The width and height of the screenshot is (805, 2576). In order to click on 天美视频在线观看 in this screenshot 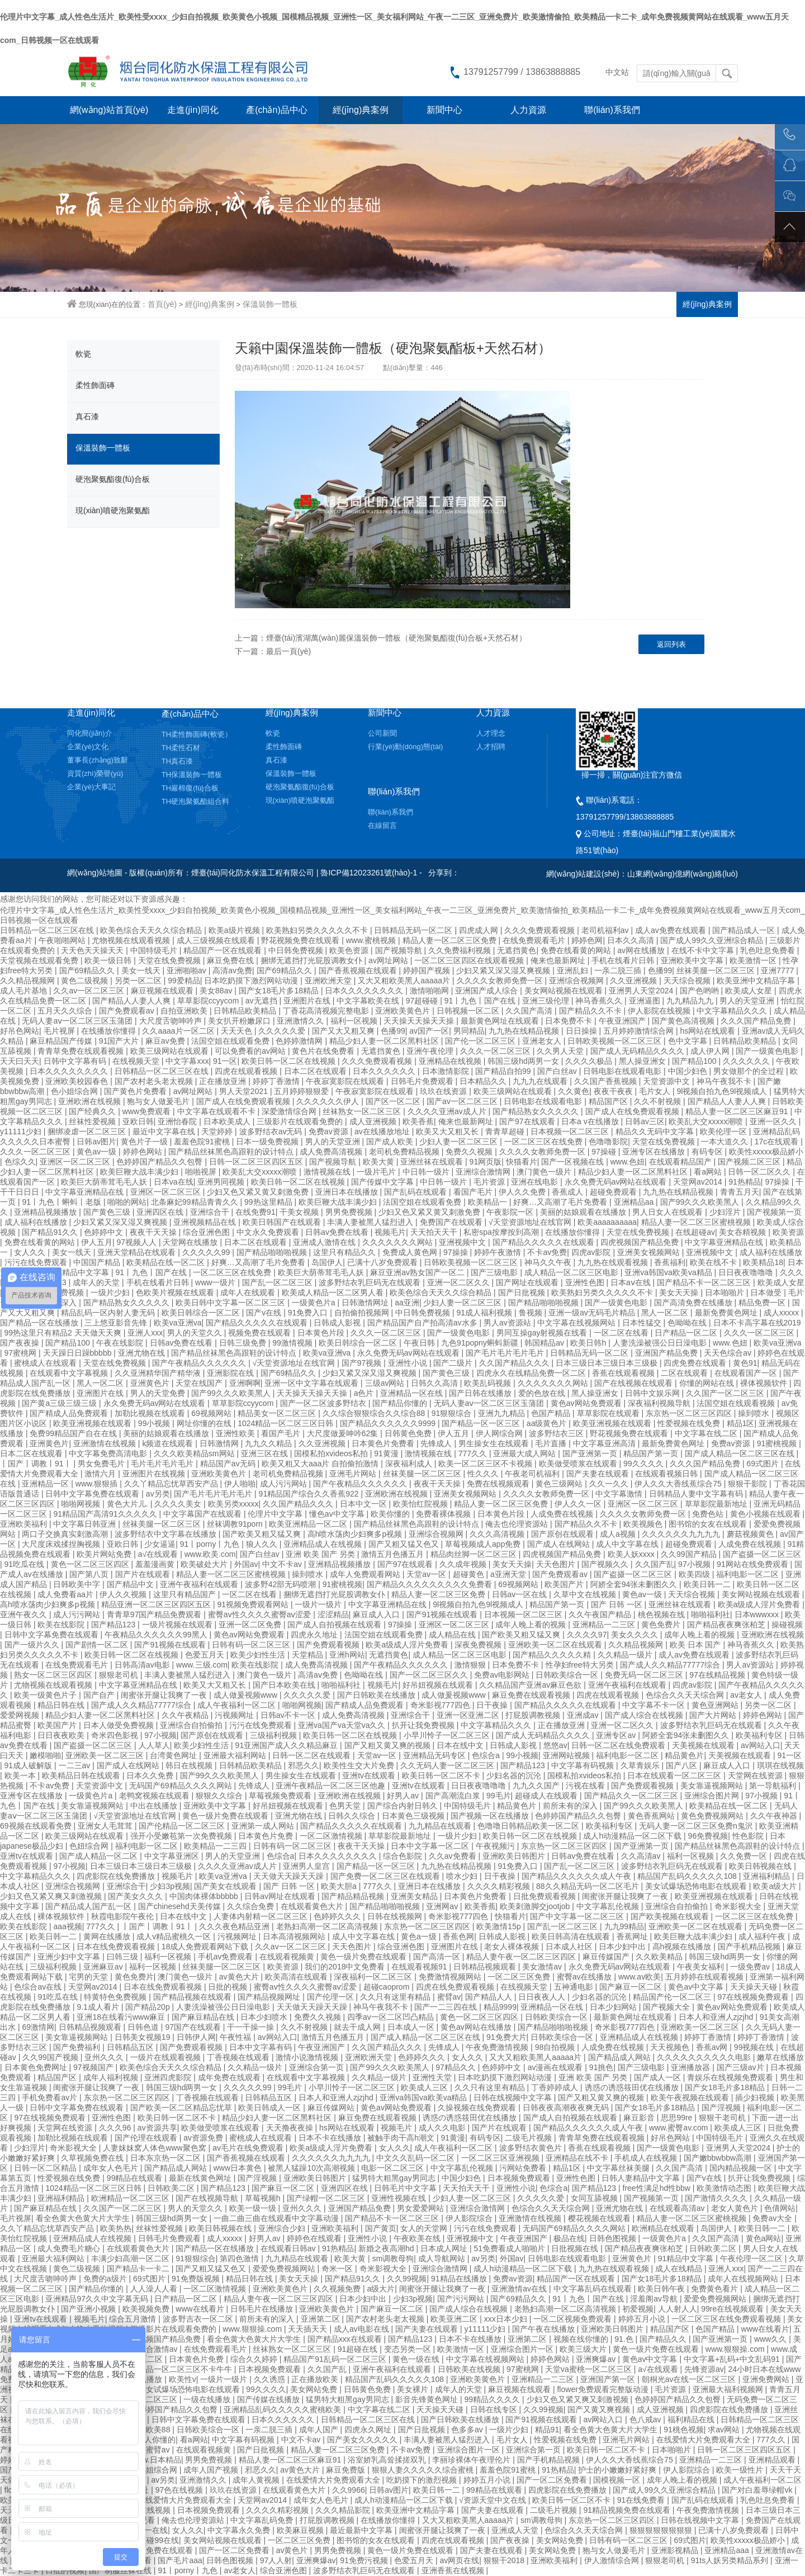, I will do `click(704, 1745)`.